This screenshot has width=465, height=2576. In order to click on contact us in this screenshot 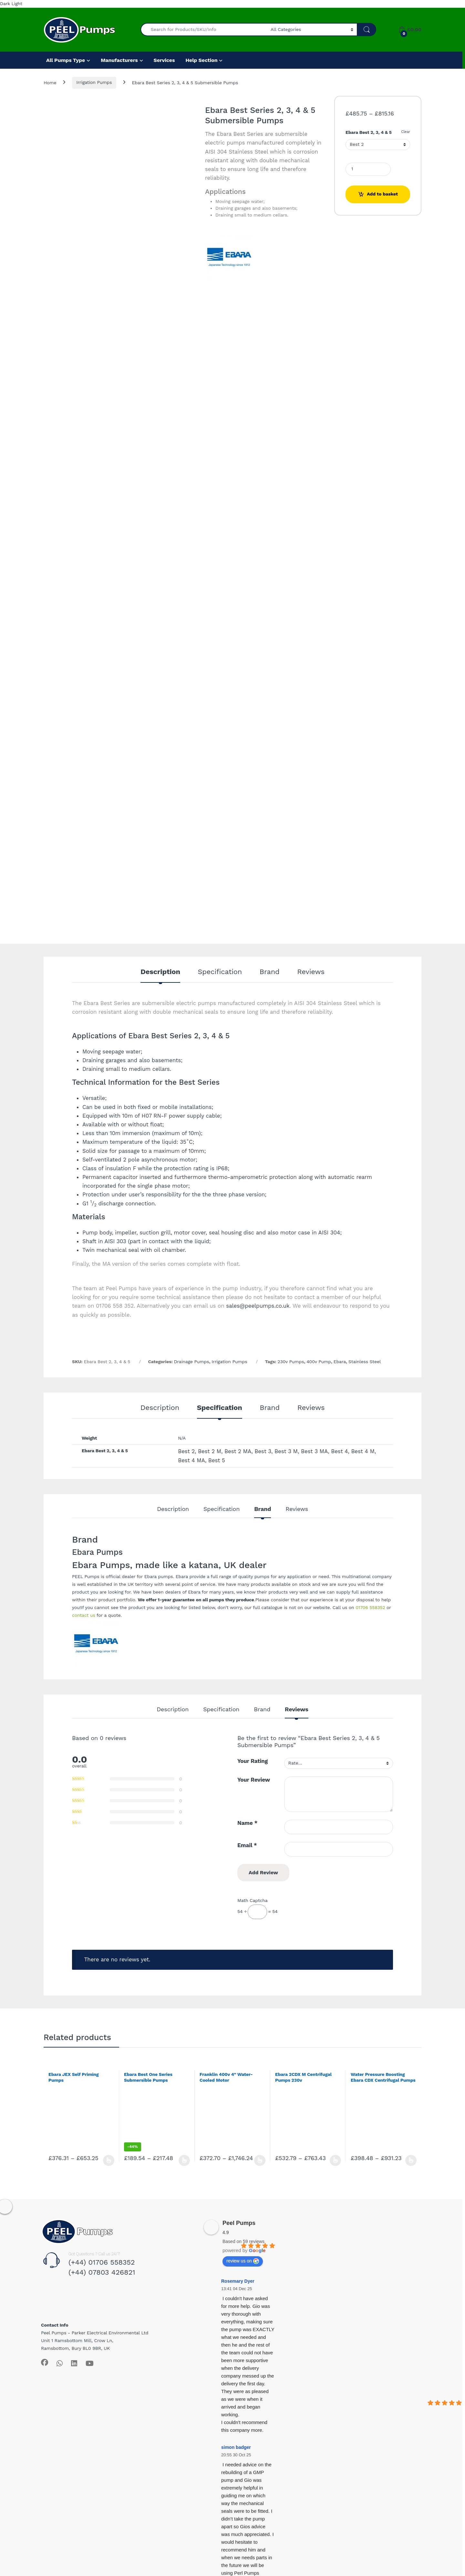, I will do `click(83, 1615)`.